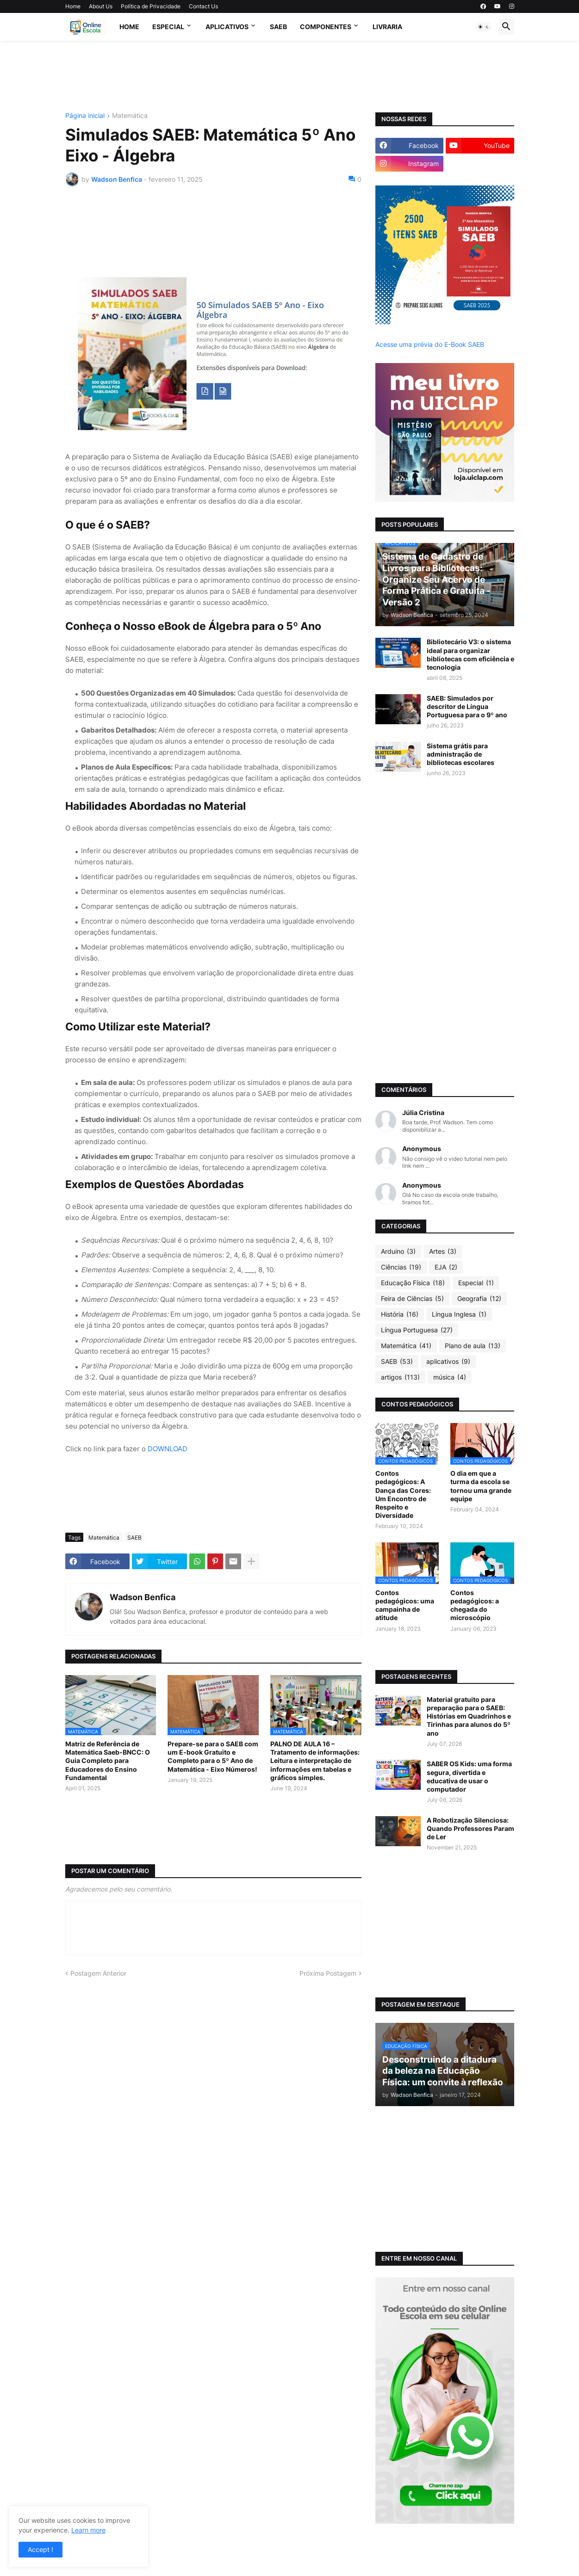 The image size is (579, 2576). What do you see at coordinates (472, 1345) in the screenshot?
I see `Plano de aula` at bounding box center [472, 1345].